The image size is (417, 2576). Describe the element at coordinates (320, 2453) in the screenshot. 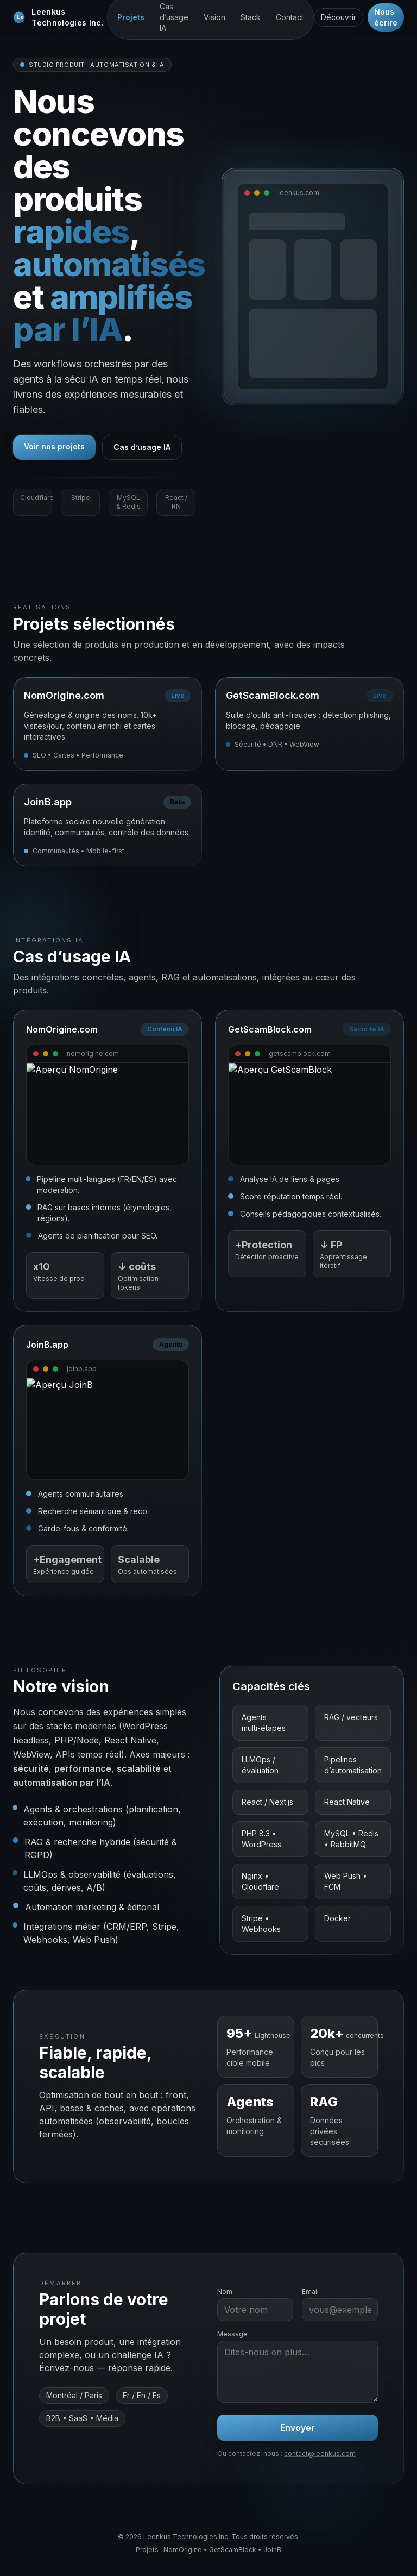

I see `contact@leenkus.com` at that location.